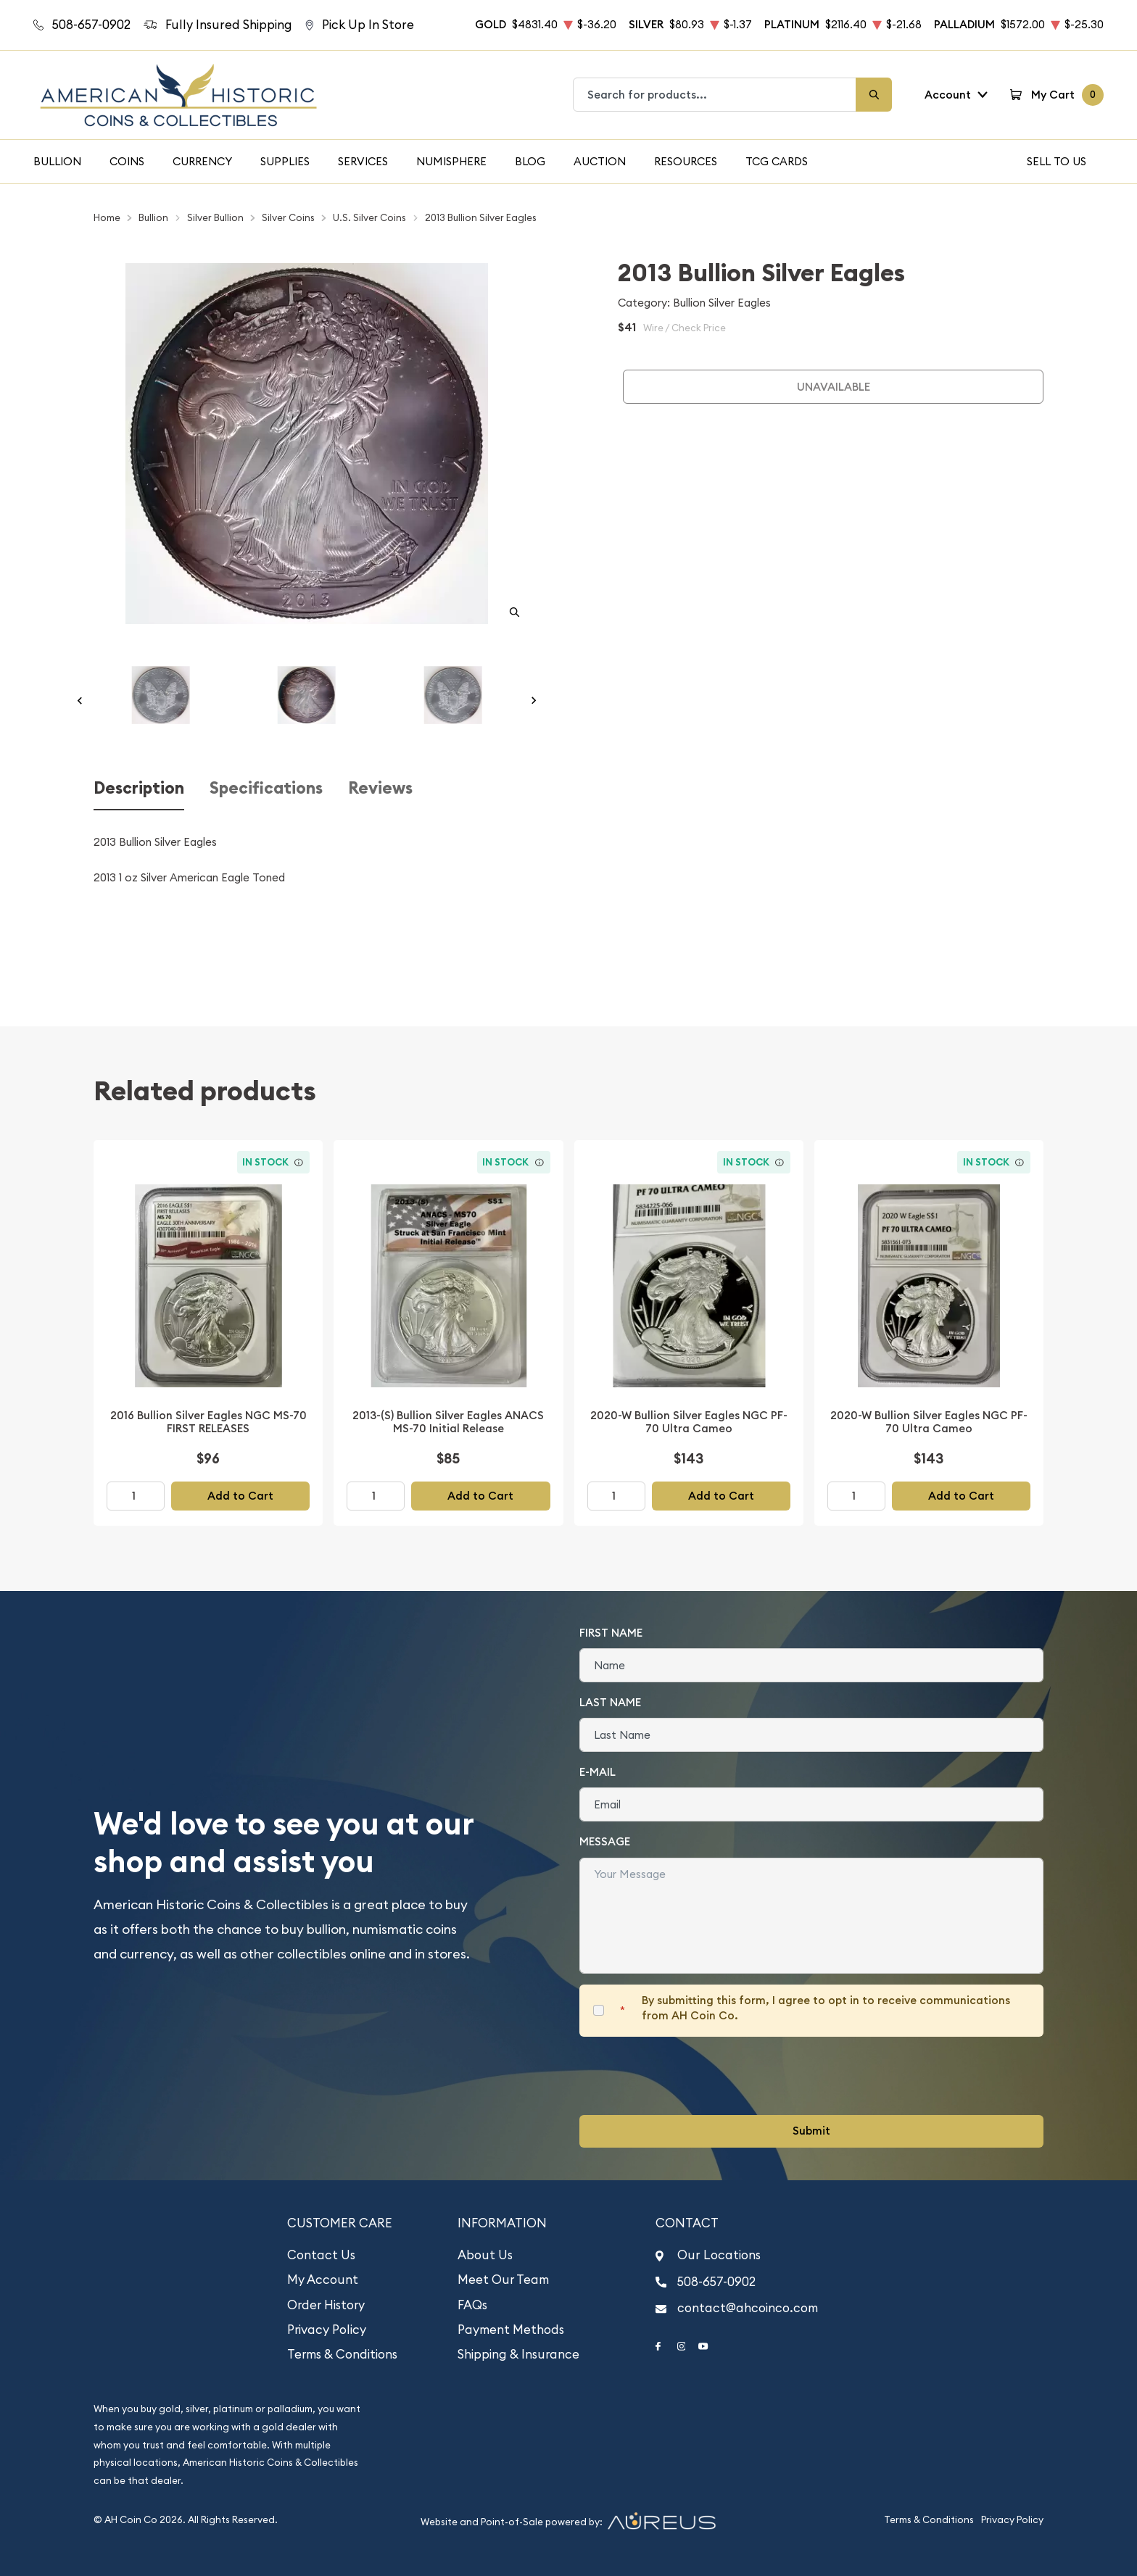 This screenshot has height=2576, width=1137. Describe the element at coordinates (57, 161) in the screenshot. I see `Bullion` at that location.